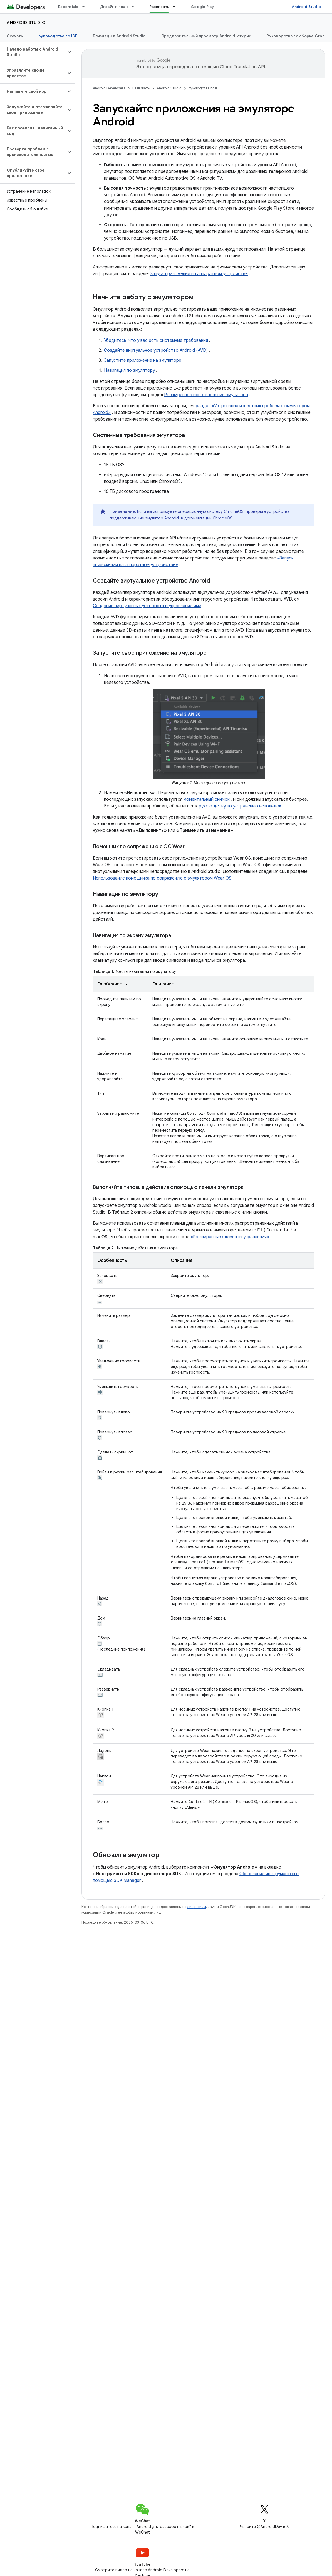 The image size is (332, 2576). Describe the element at coordinates (85, 6) in the screenshot. I see `[Раскрывающееся меню для: Essentials]` at that location.